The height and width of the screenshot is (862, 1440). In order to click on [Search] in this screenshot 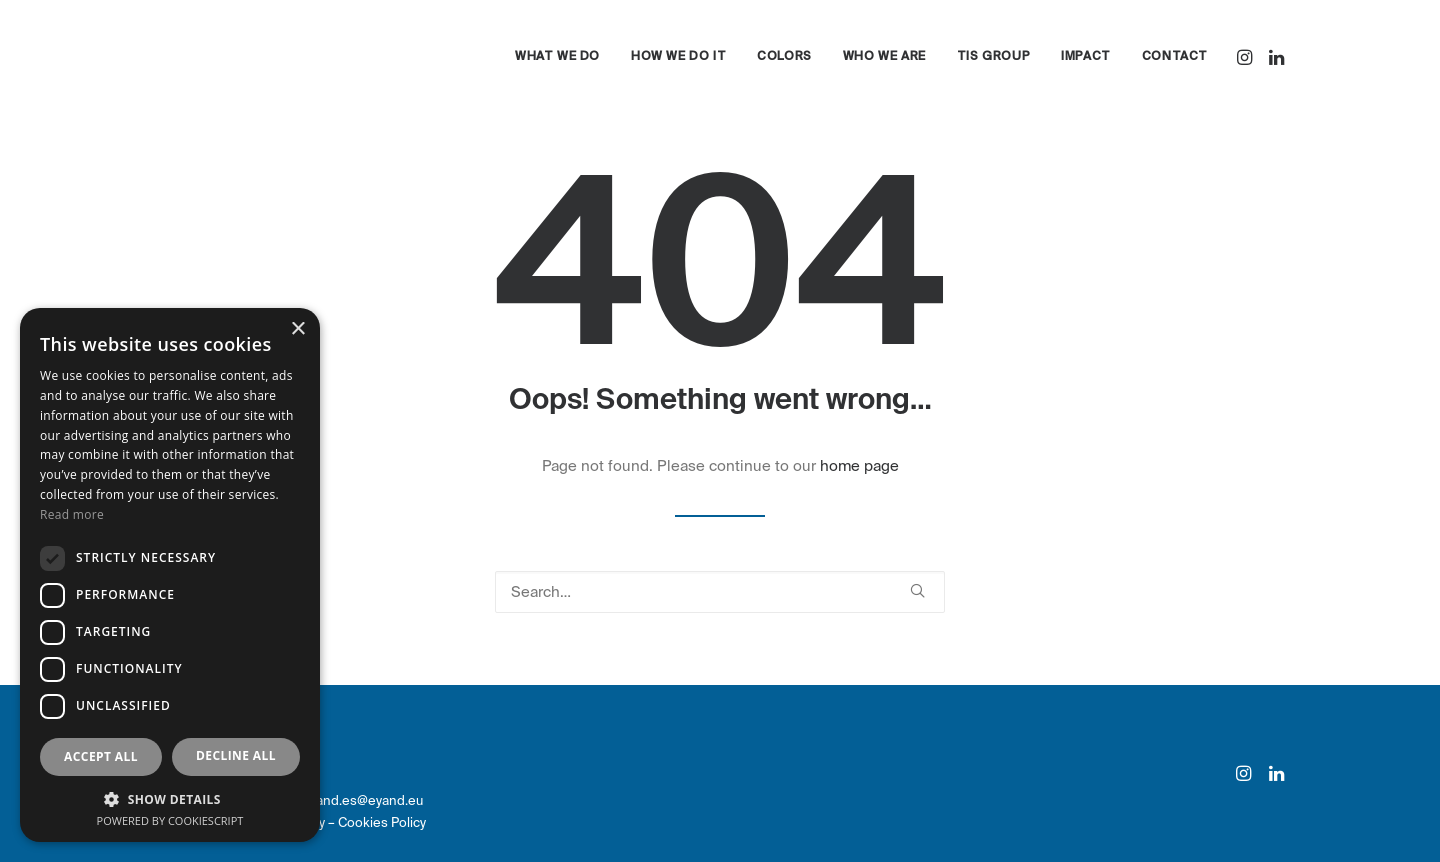, I will do `click(720, 592)`.